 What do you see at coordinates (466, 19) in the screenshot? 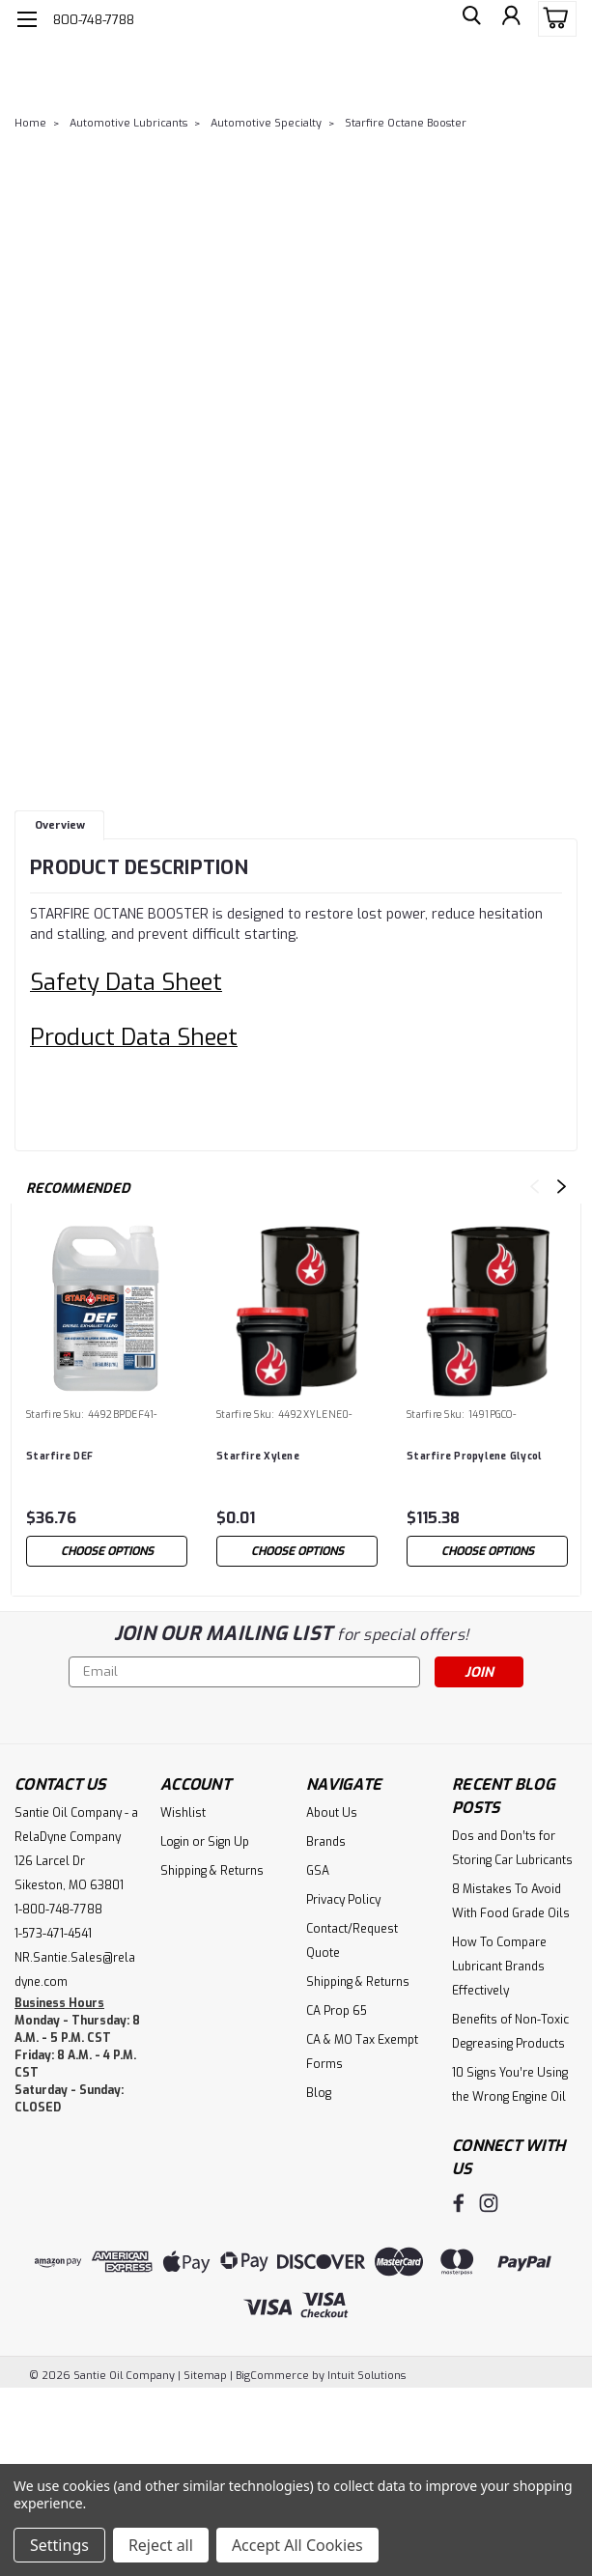
I see `[search]` at bounding box center [466, 19].